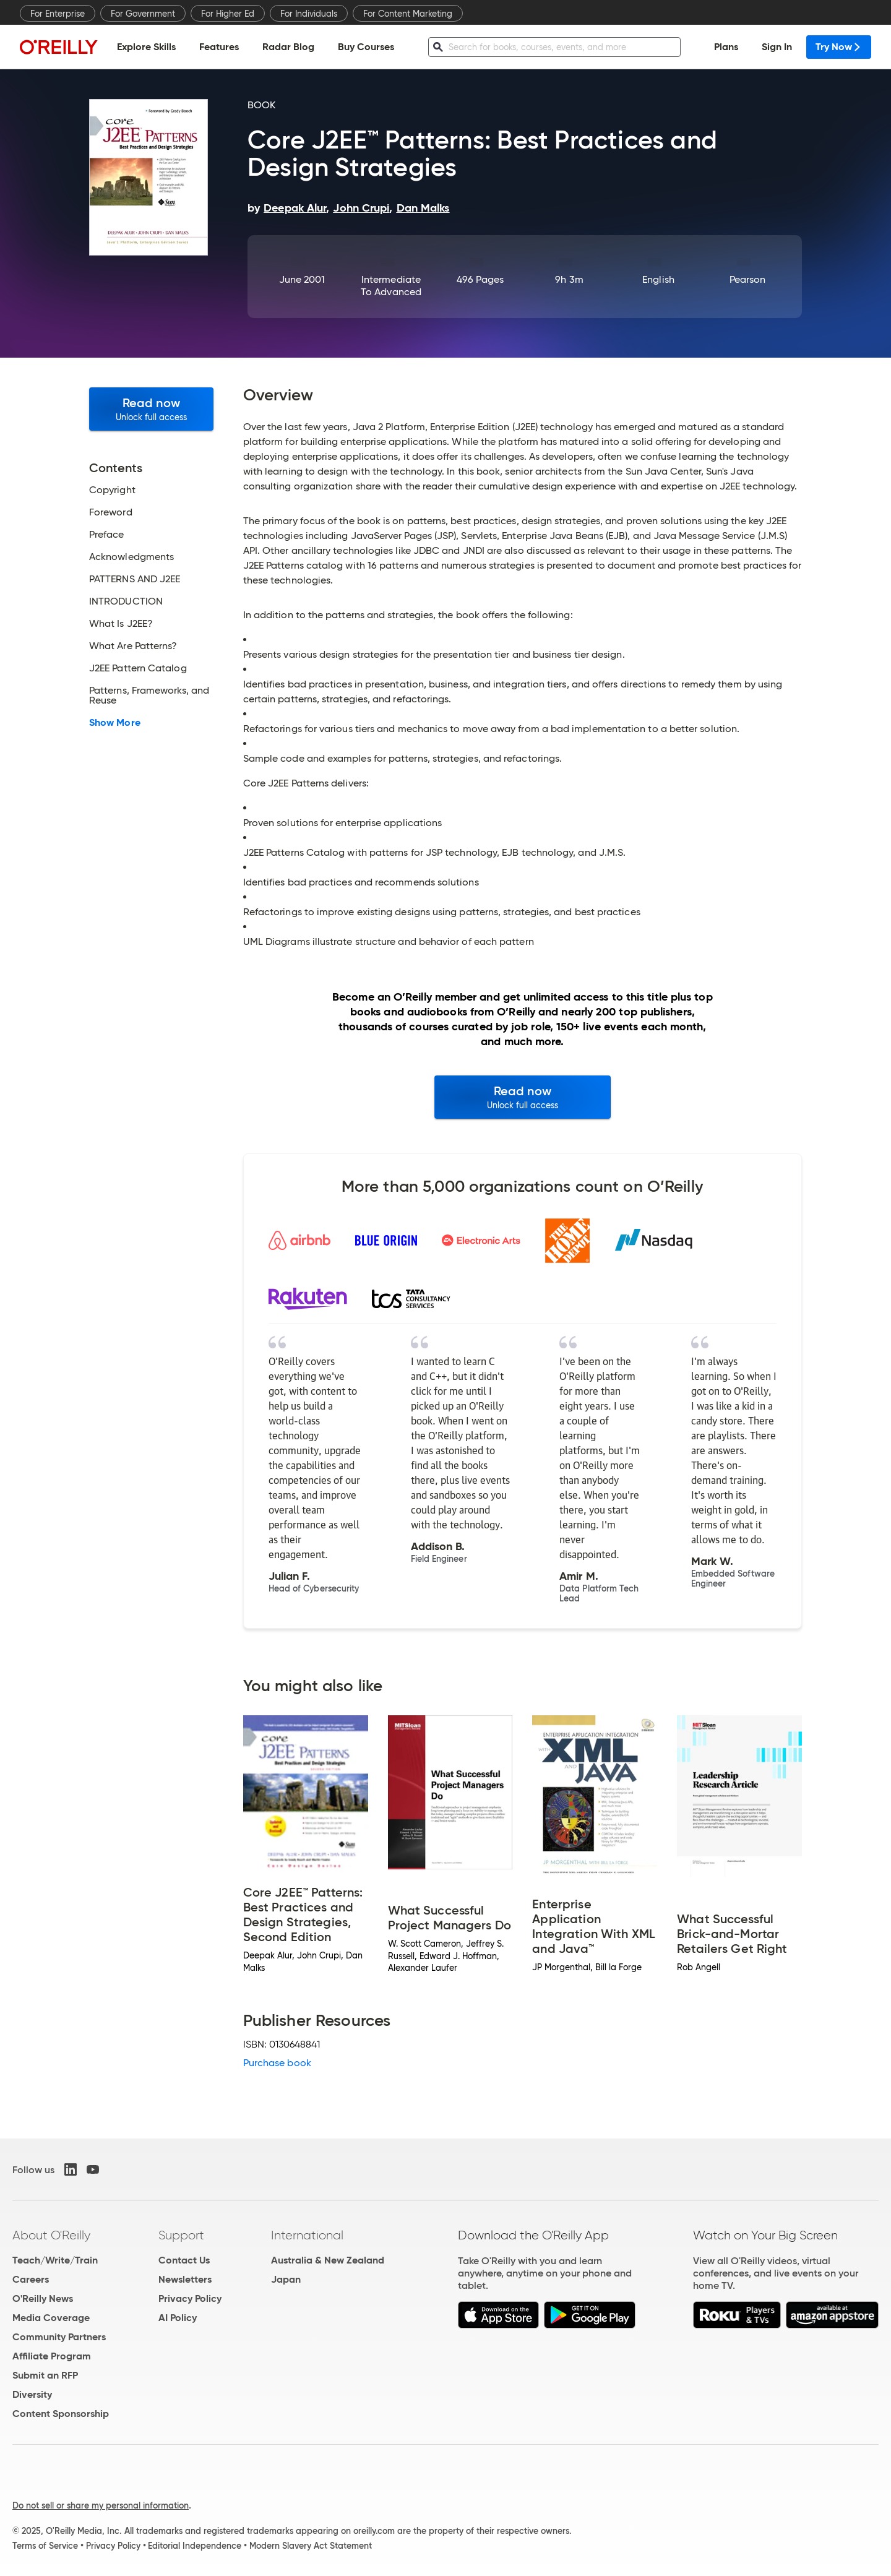 This screenshot has width=891, height=2576. What do you see at coordinates (100, 2505) in the screenshot?
I see `Do not sell or share my personal information` at bounding box center [100, 2505].